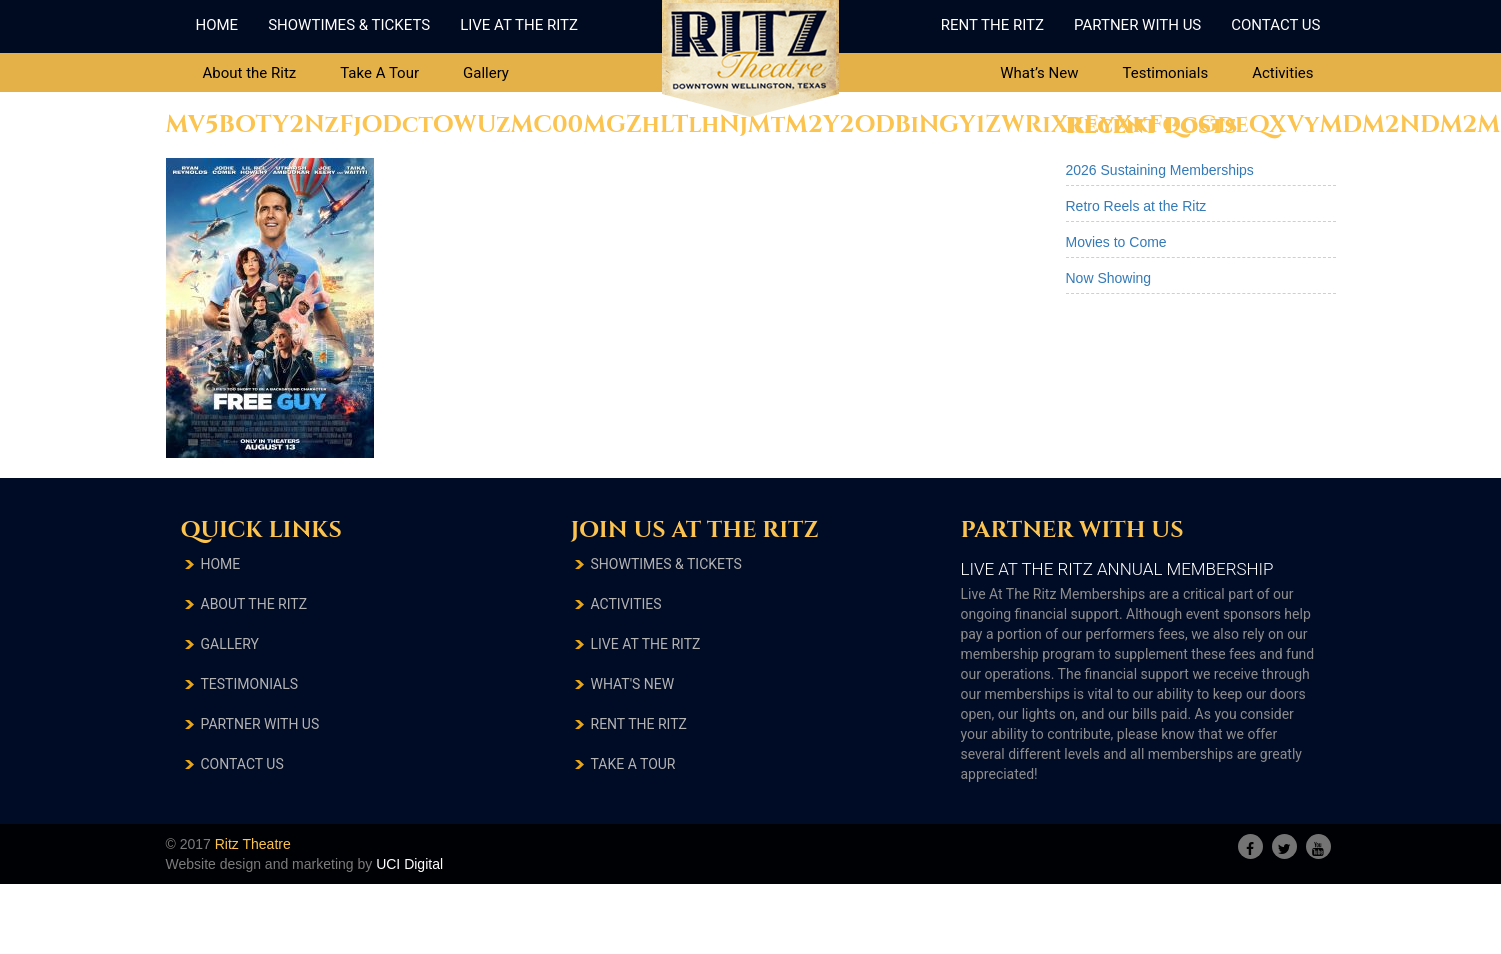 This screenshot has width=1501, height=954. What do you see at coordinates (626, 604) in the screenshot?
I see `ACTIVITIES` at bounding box center [626, 604].